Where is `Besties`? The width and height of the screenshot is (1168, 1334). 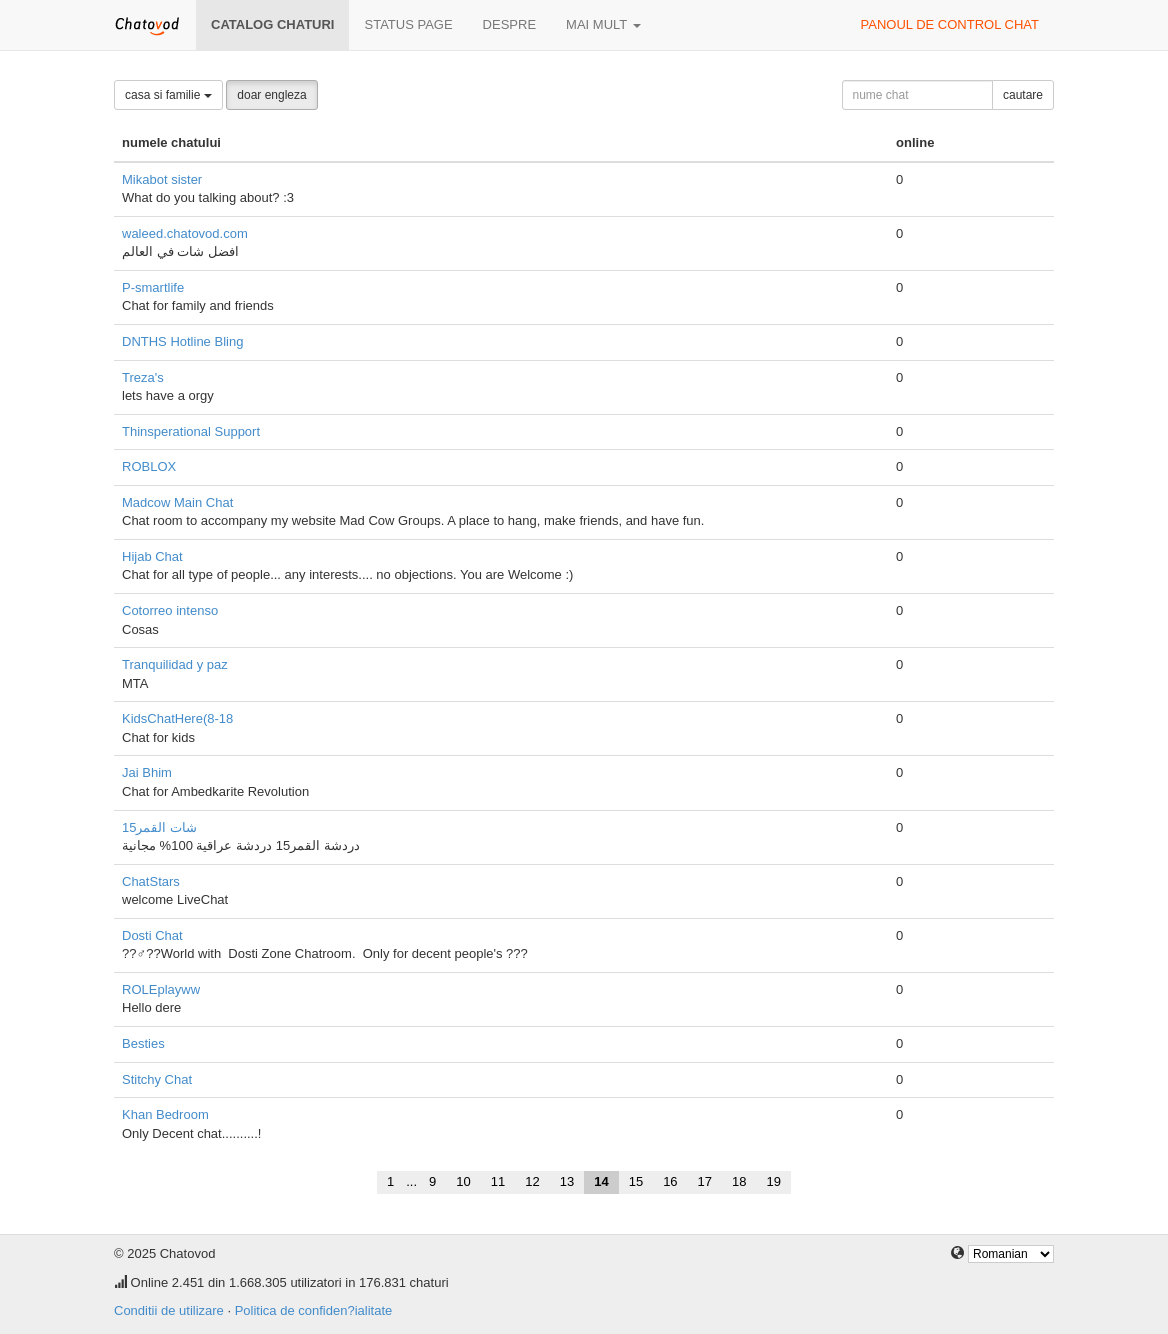 Besties is located at coordinates (143, 1043).